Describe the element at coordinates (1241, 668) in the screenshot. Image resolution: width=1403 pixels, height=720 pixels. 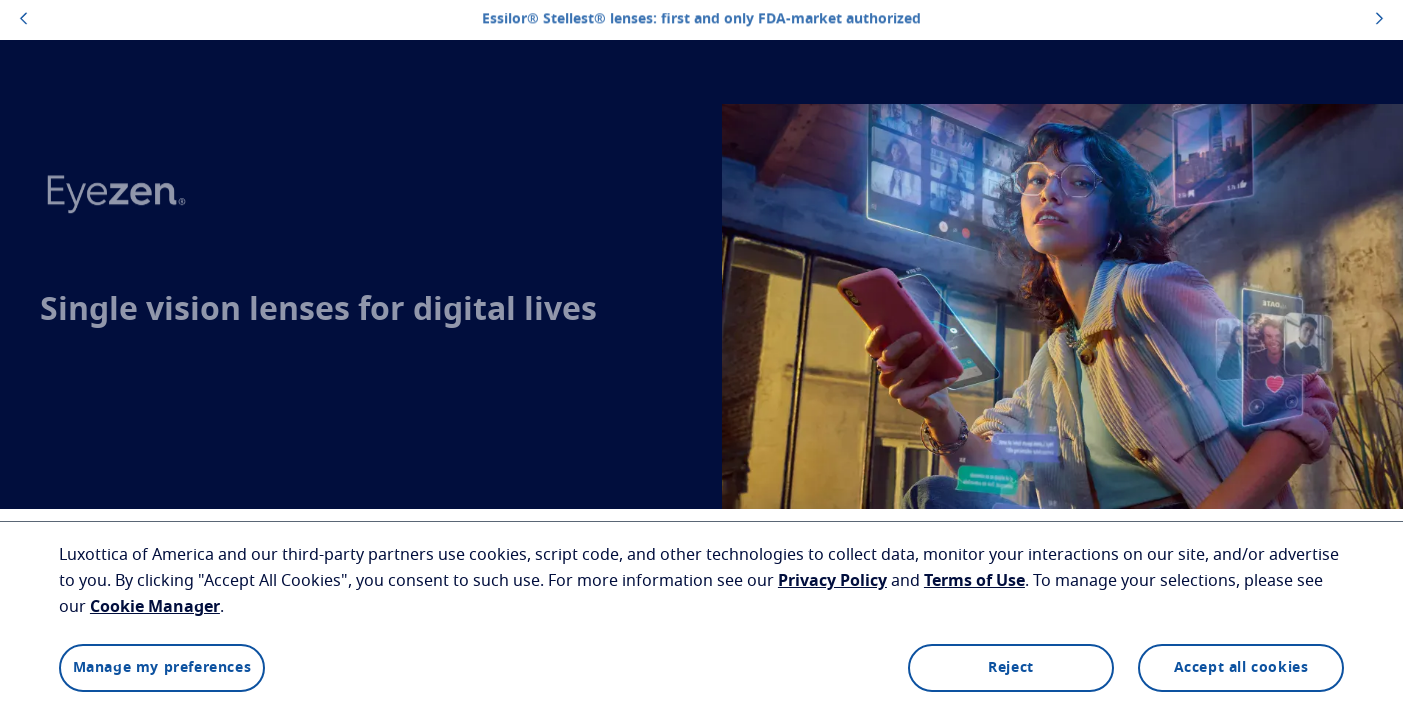
I see `Accept all cookies` at that location.